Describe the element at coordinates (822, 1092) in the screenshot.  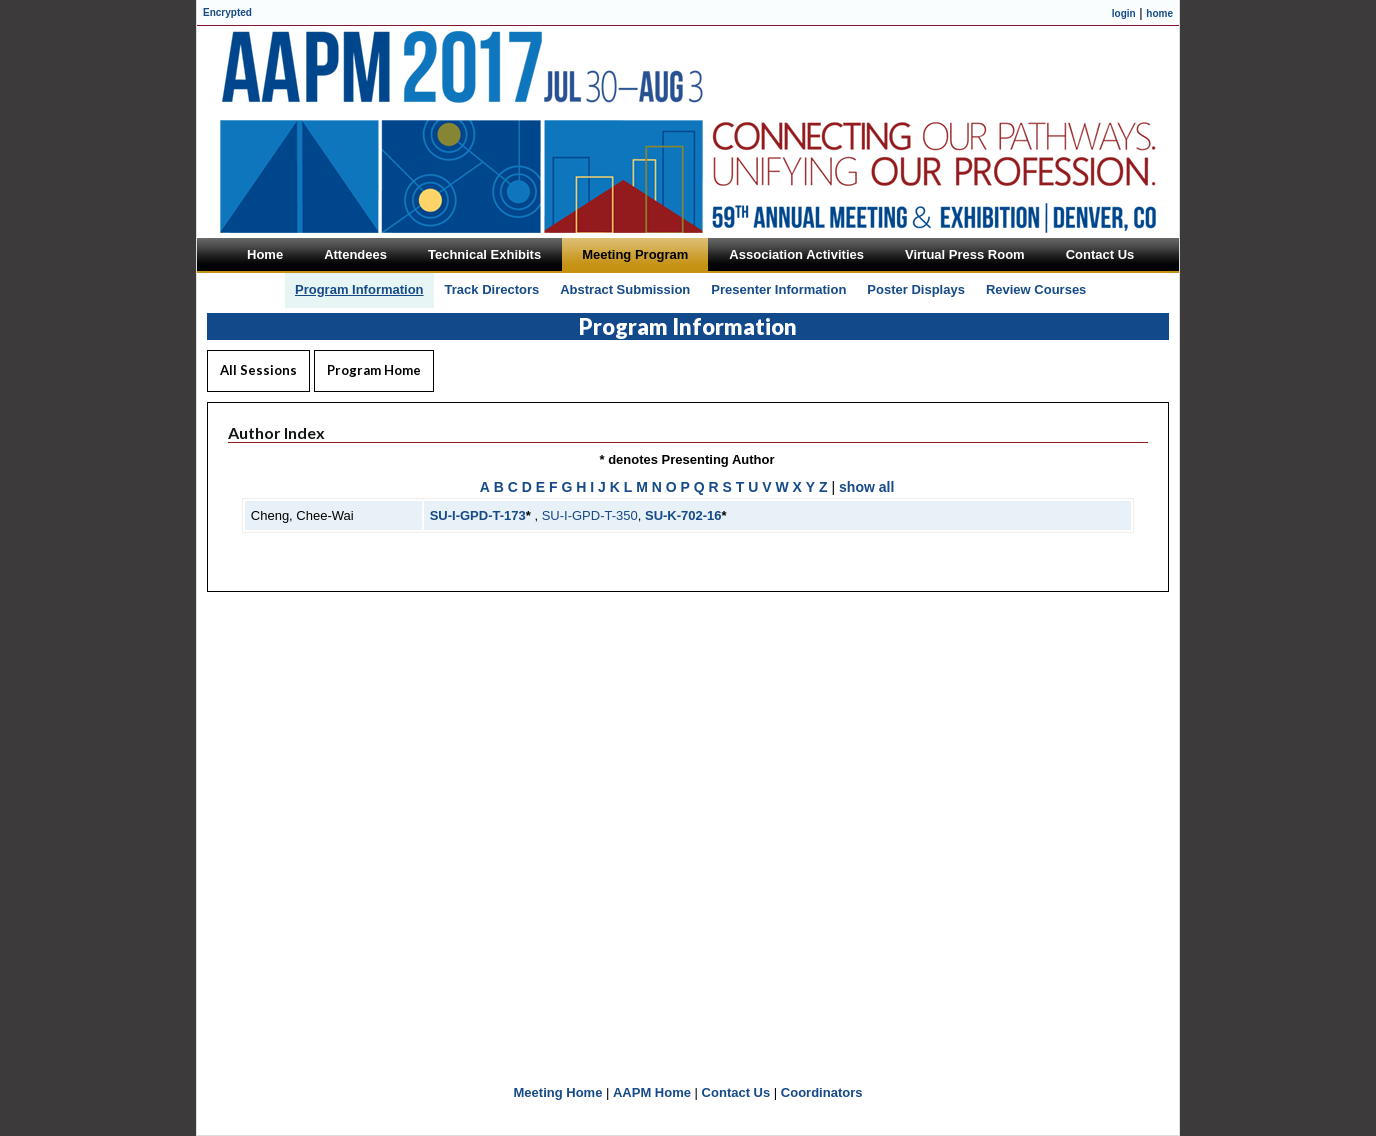
I see `Coordinators` at that location.